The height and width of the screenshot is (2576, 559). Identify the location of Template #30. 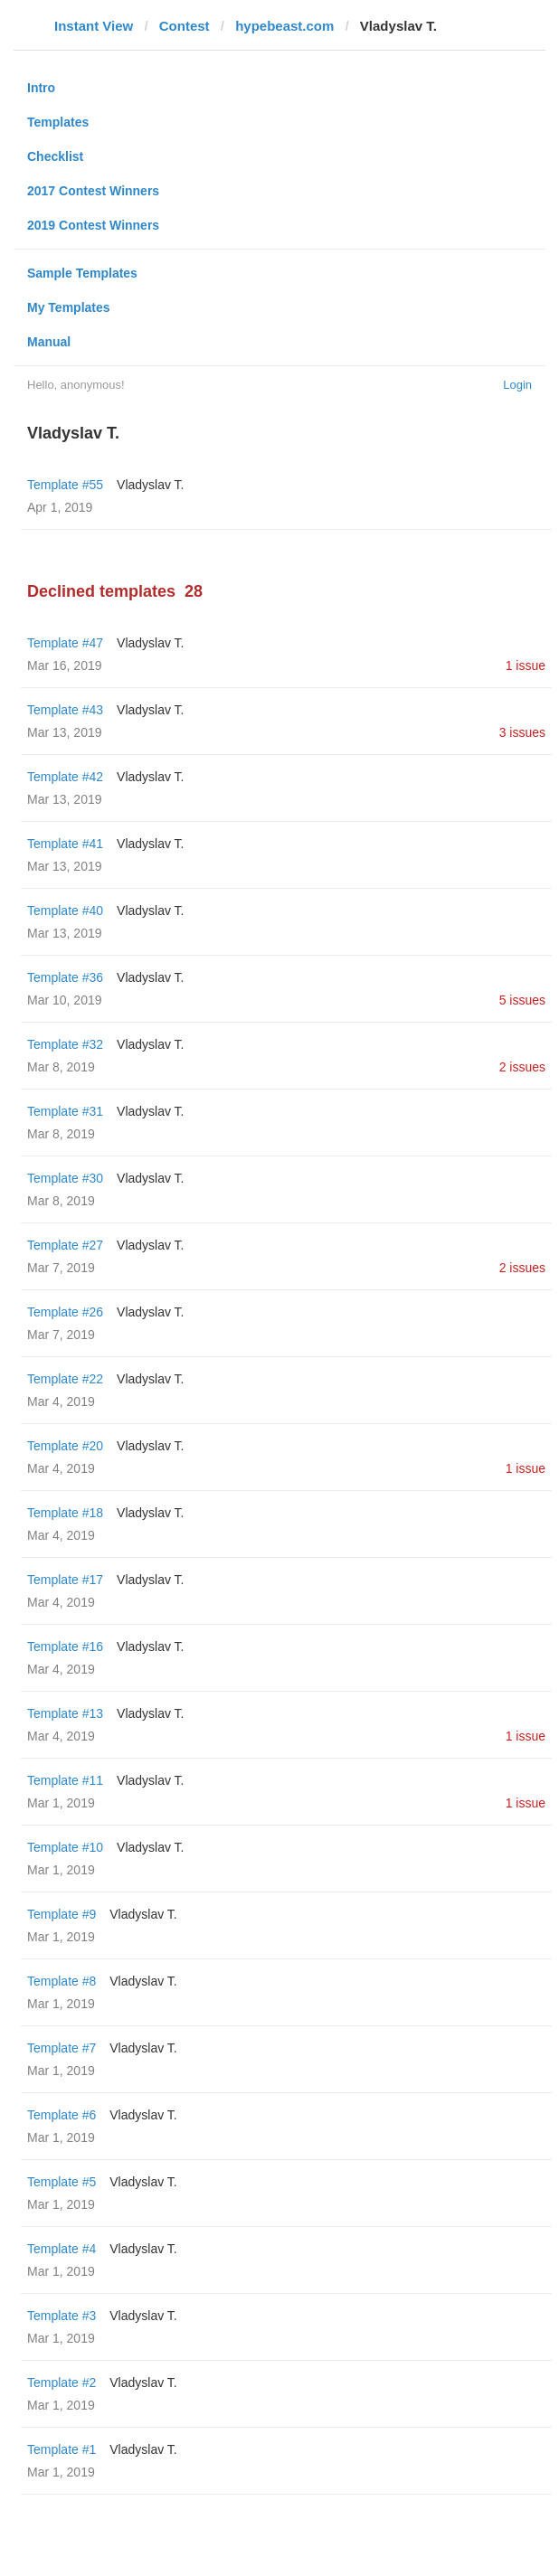
(65, 1178).